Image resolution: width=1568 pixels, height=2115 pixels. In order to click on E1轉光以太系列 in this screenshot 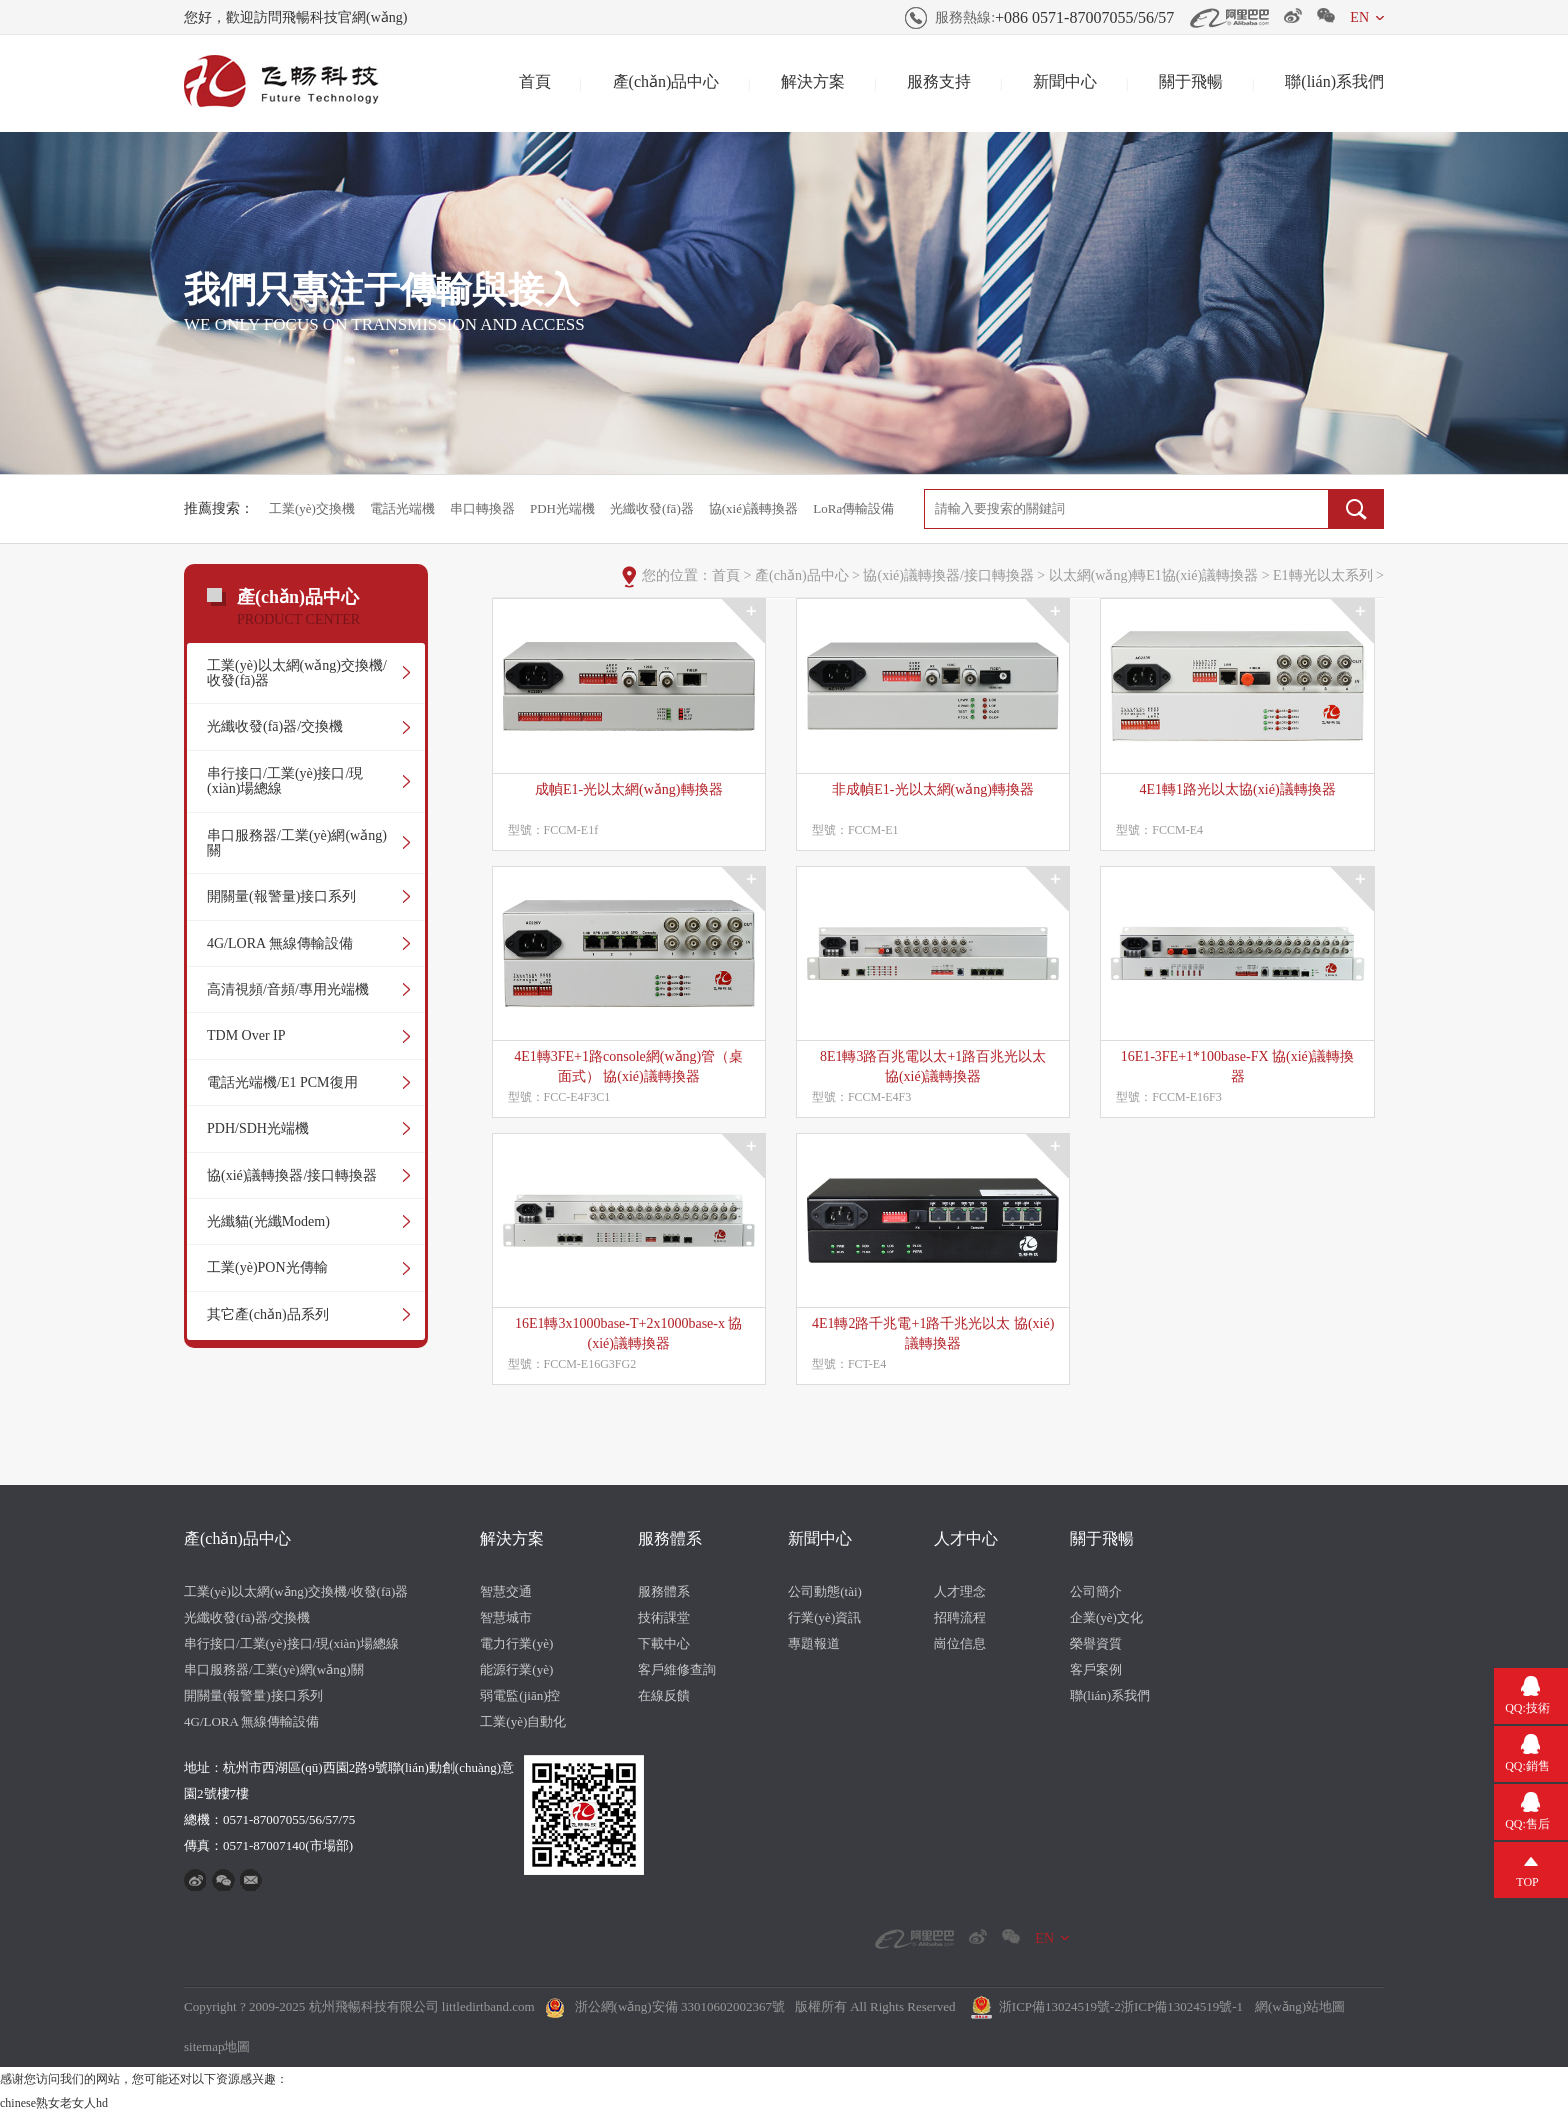, I will do `click(1323, 575)`.